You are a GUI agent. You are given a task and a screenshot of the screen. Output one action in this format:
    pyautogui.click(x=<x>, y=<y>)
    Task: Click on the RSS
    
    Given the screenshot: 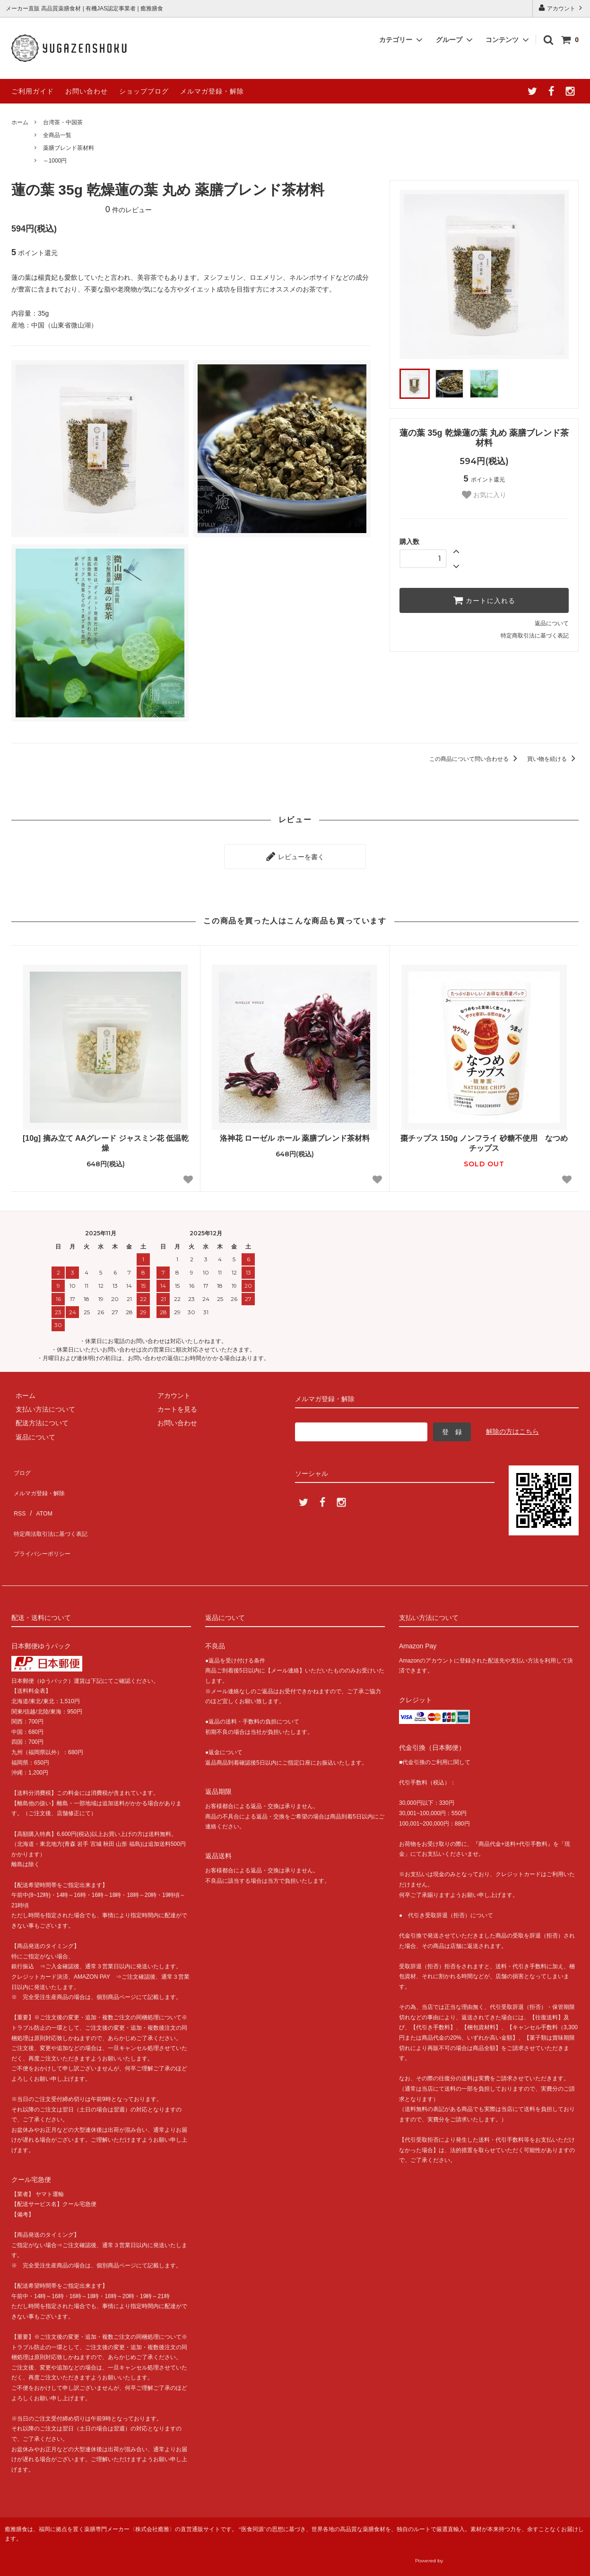 What is the action you would take?
    pyautogui.click(x=18, y=1494)
    